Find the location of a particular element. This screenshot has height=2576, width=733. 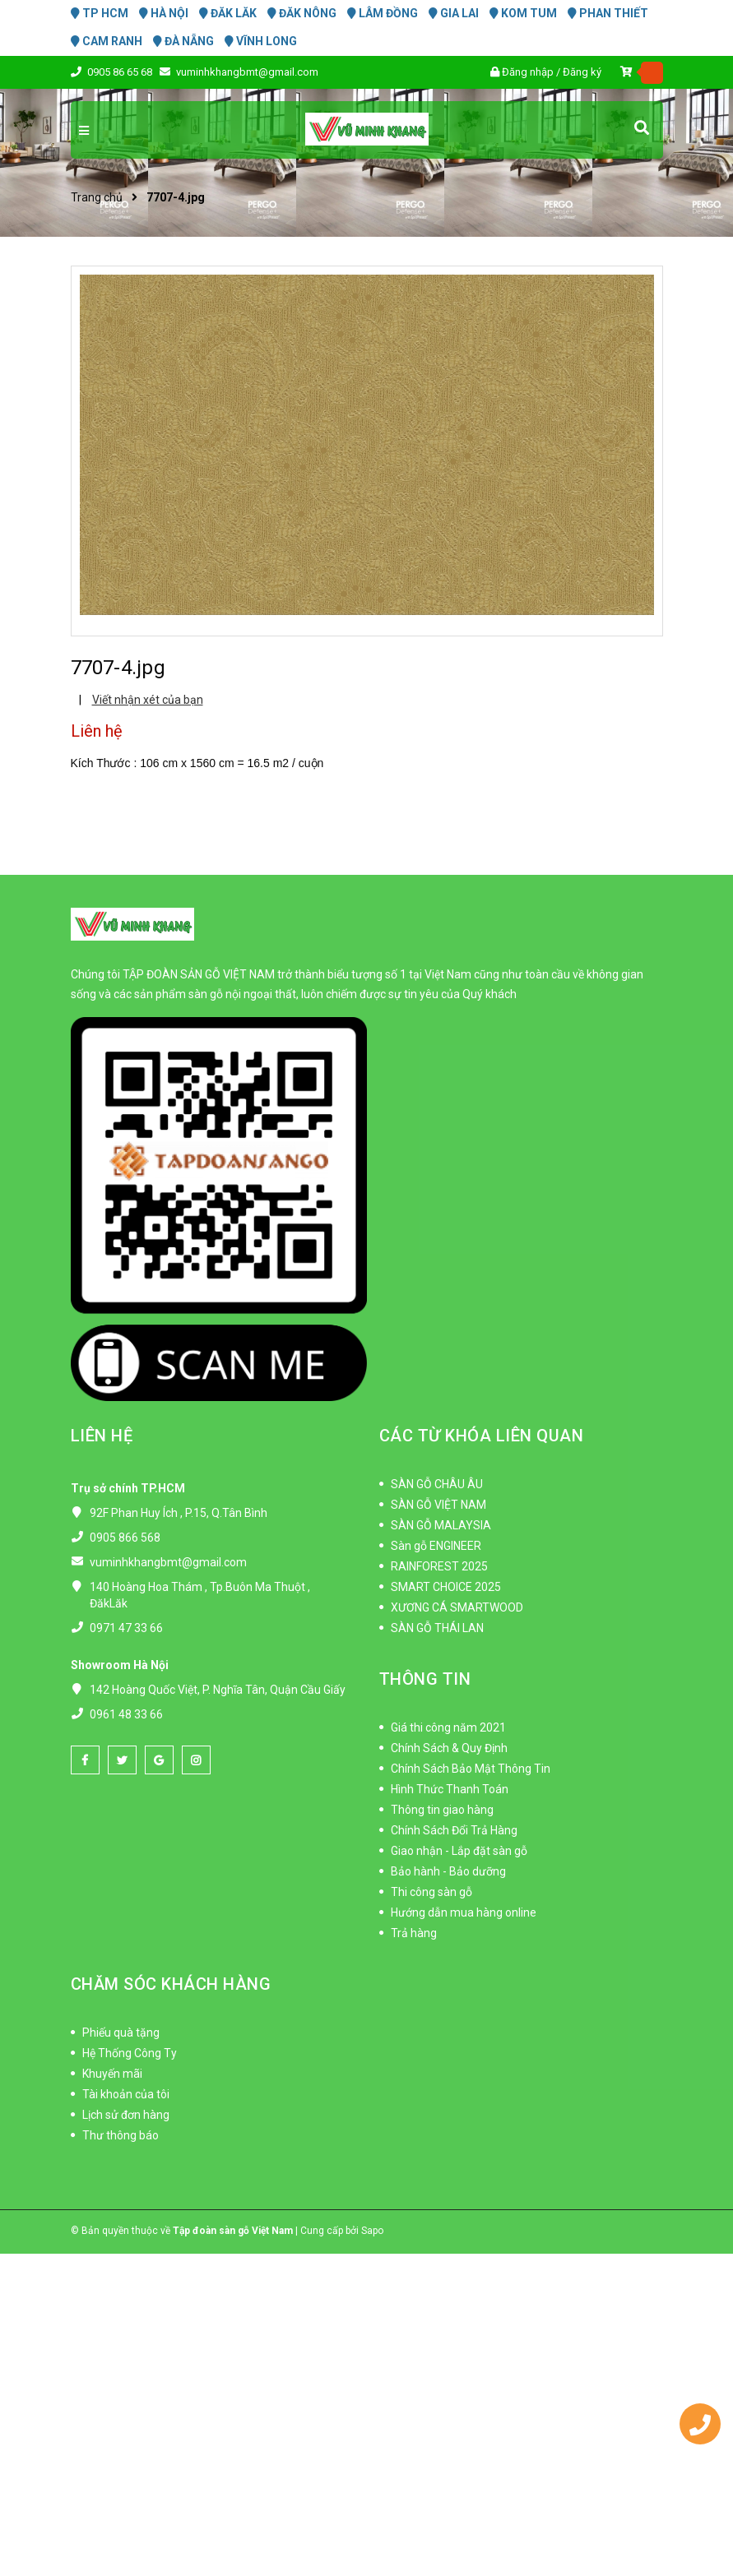

TP HCM is located at coordinates (99, 13).